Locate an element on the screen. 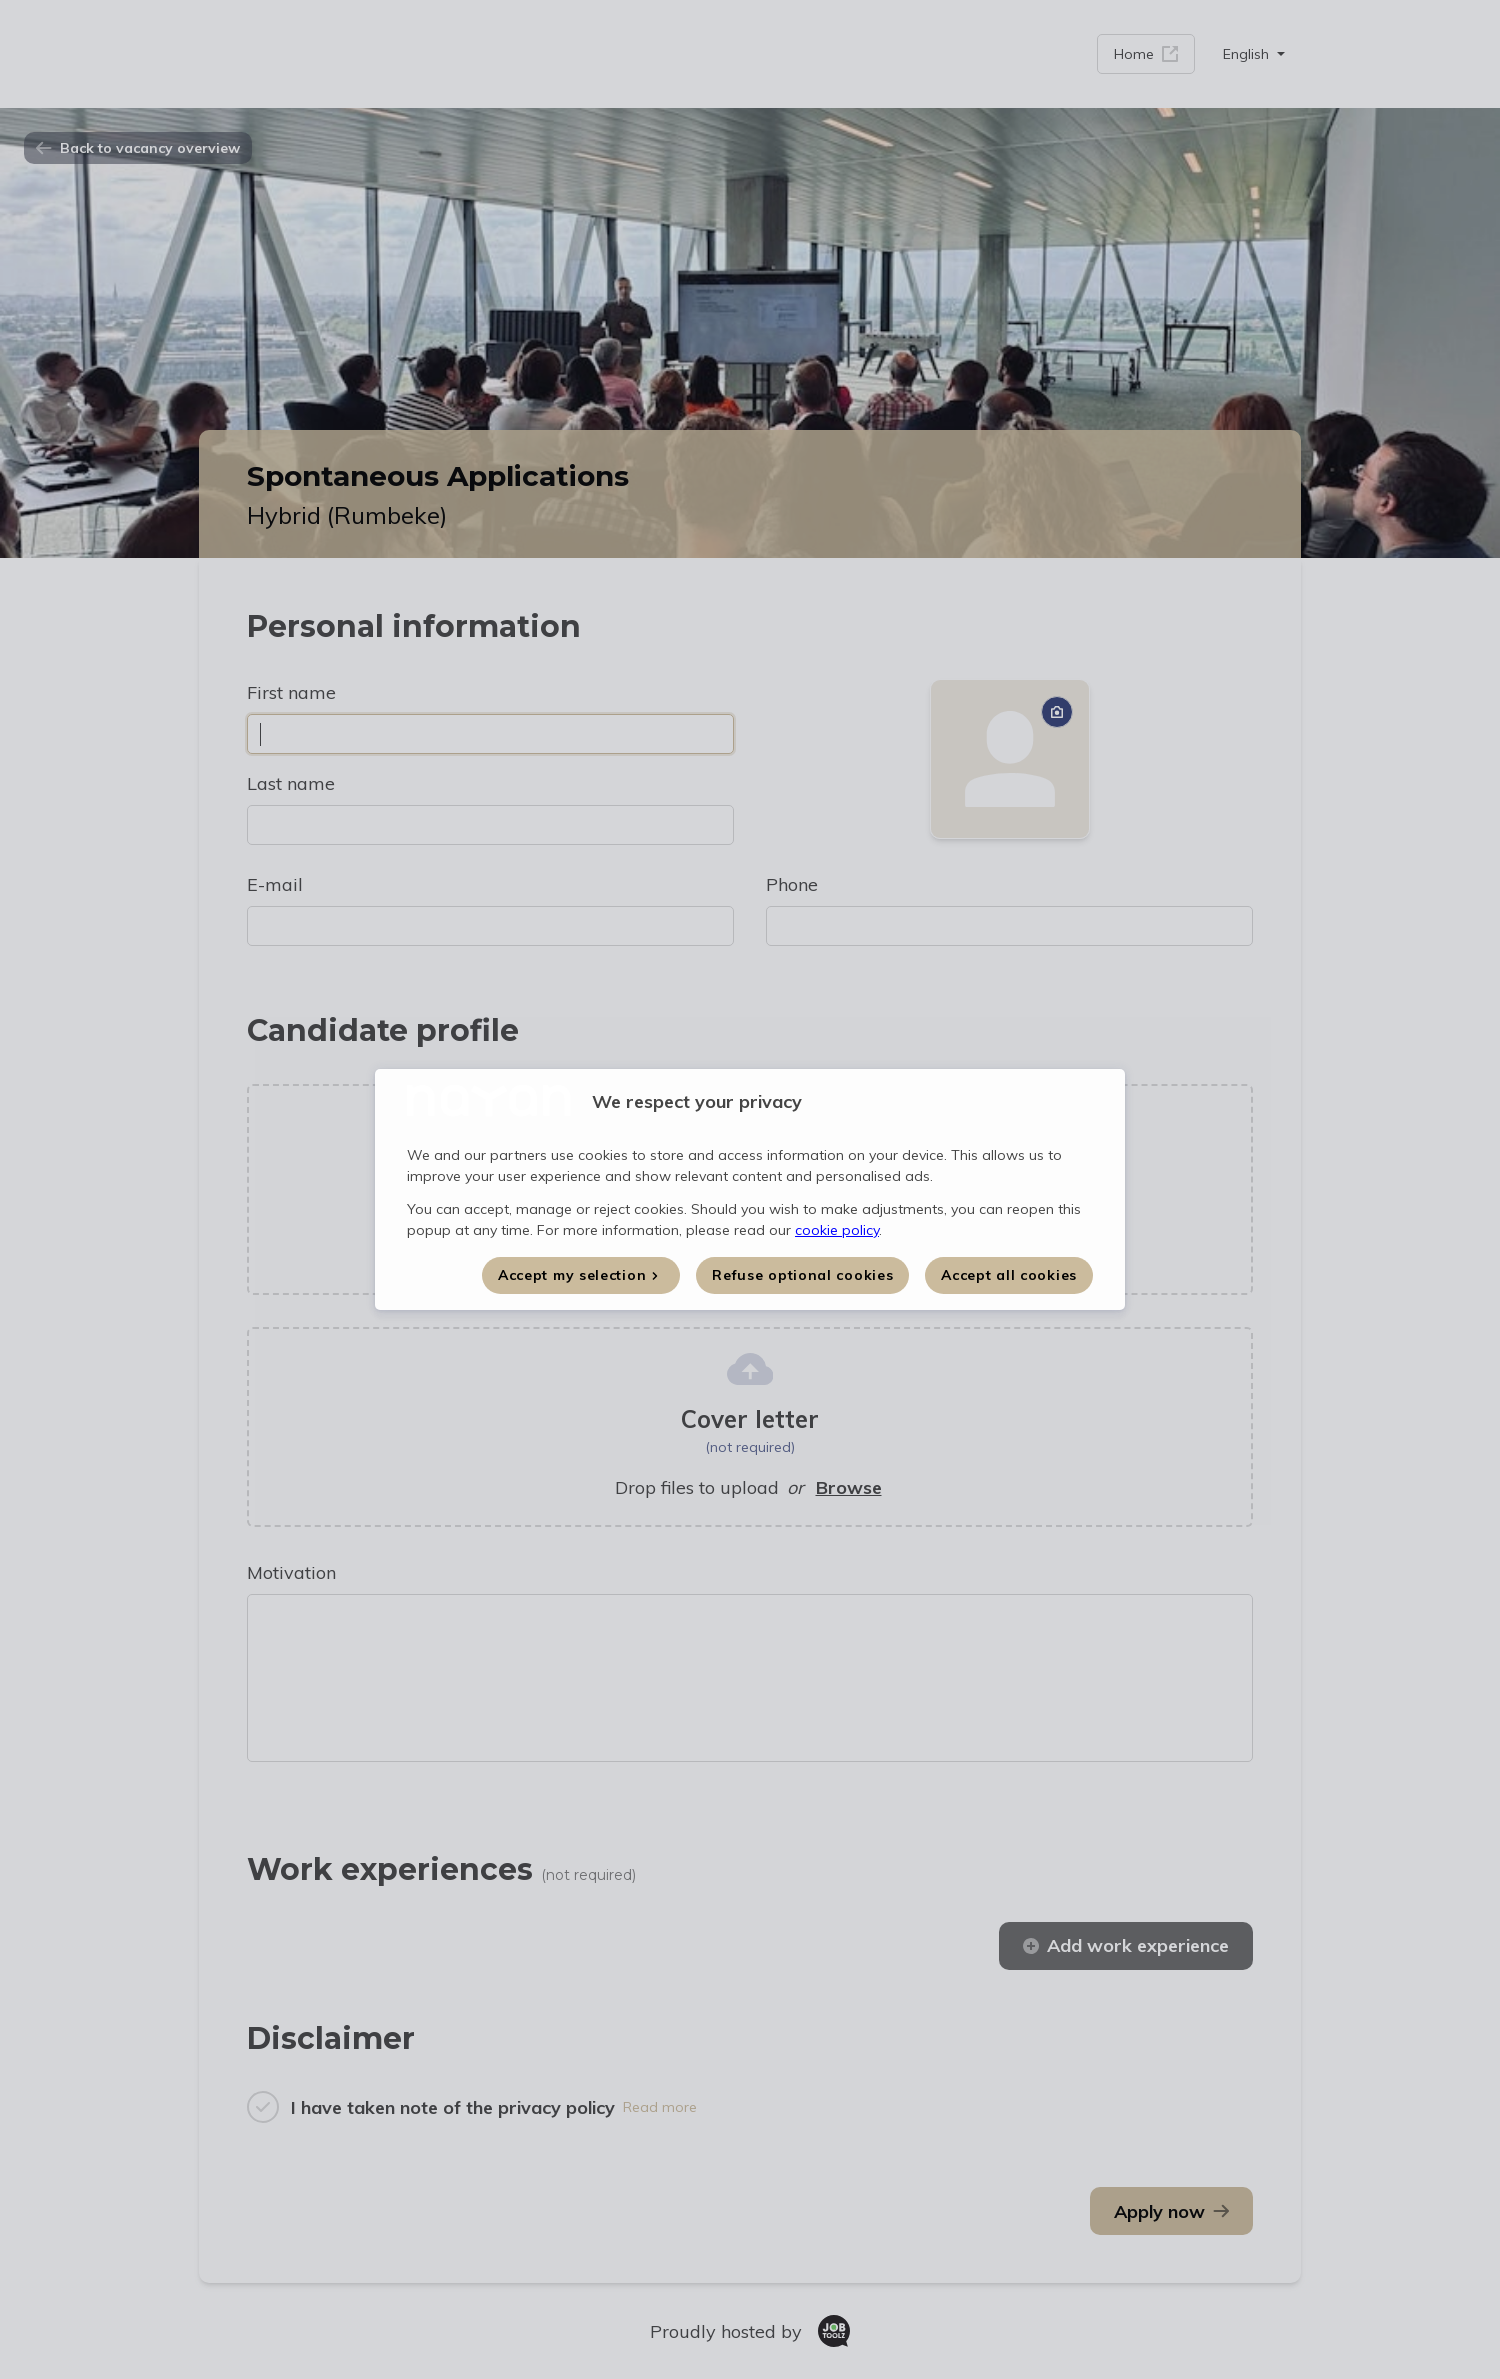 The image size is (1500, 2379). Refuse optional cookies [button] is located at coordinates (802, 1275).